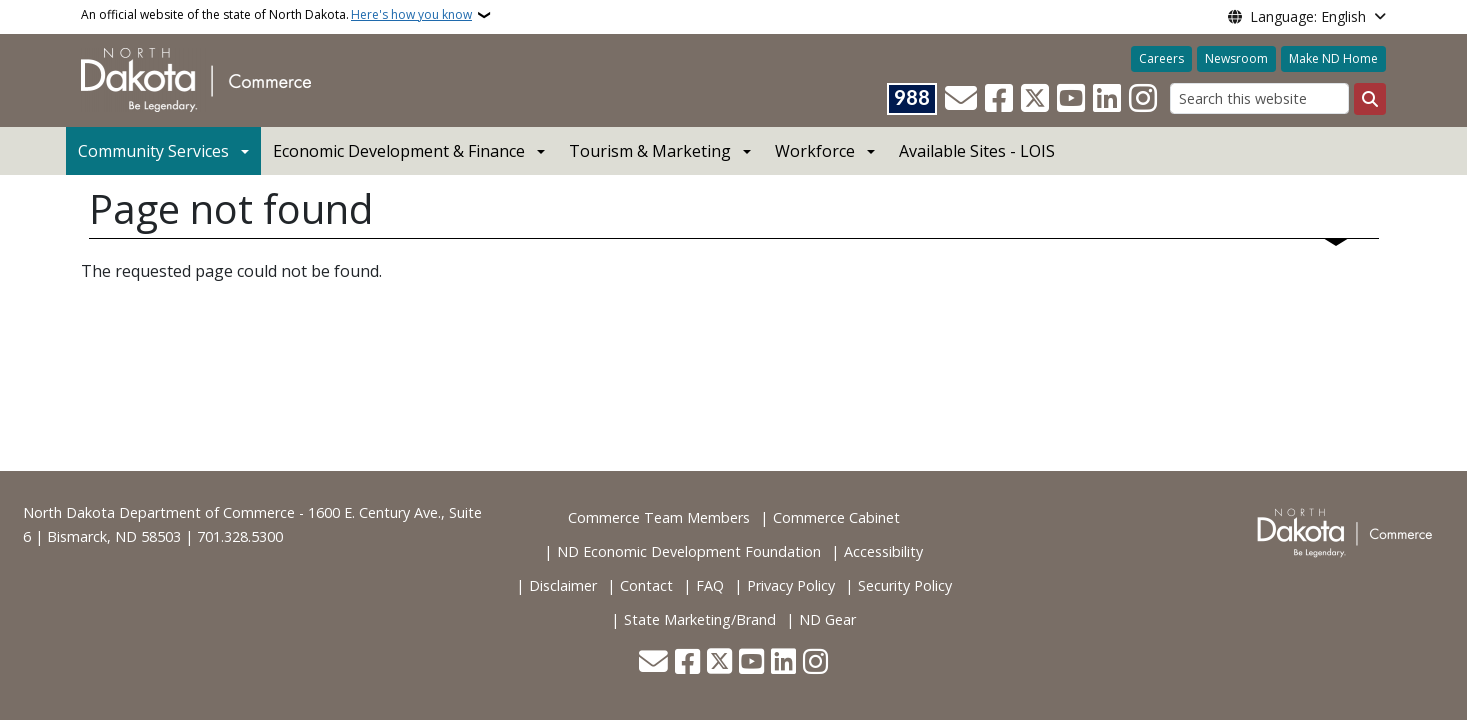  Describe the element at coordinates (1370, 99) in the screenshot. I see `[Submit search]` at that location.